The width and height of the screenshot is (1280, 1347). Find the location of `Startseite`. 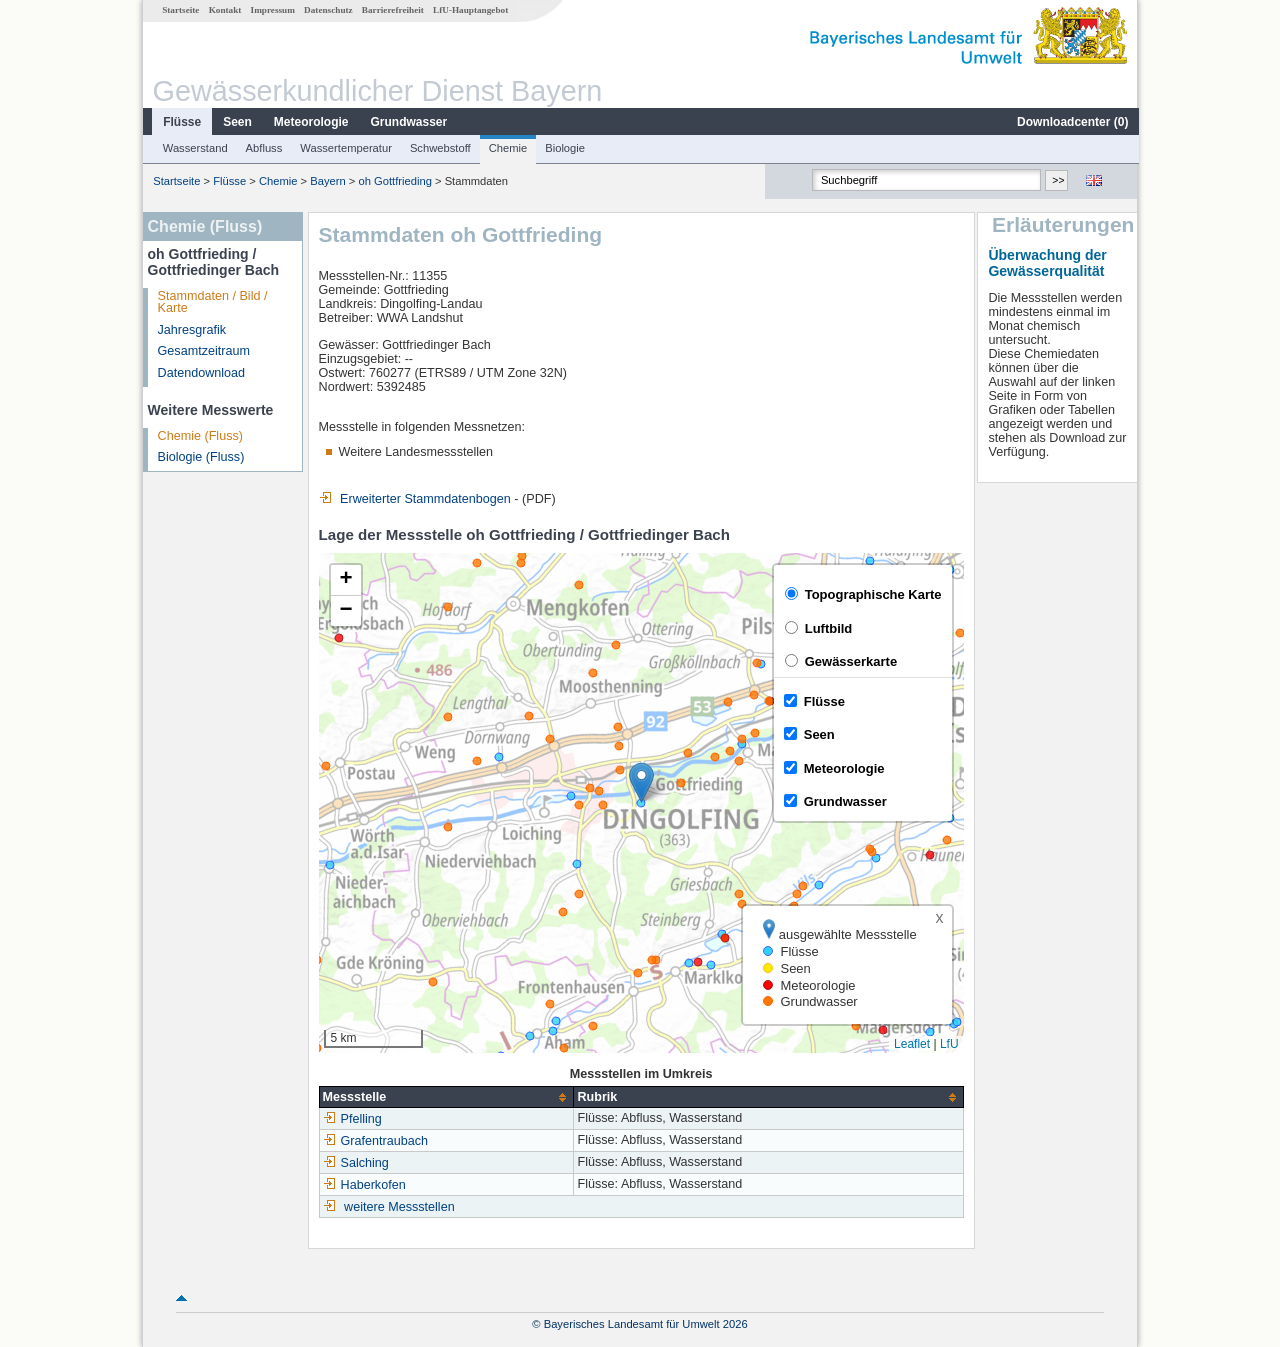

Startseite is located at coordinates (179, 10).